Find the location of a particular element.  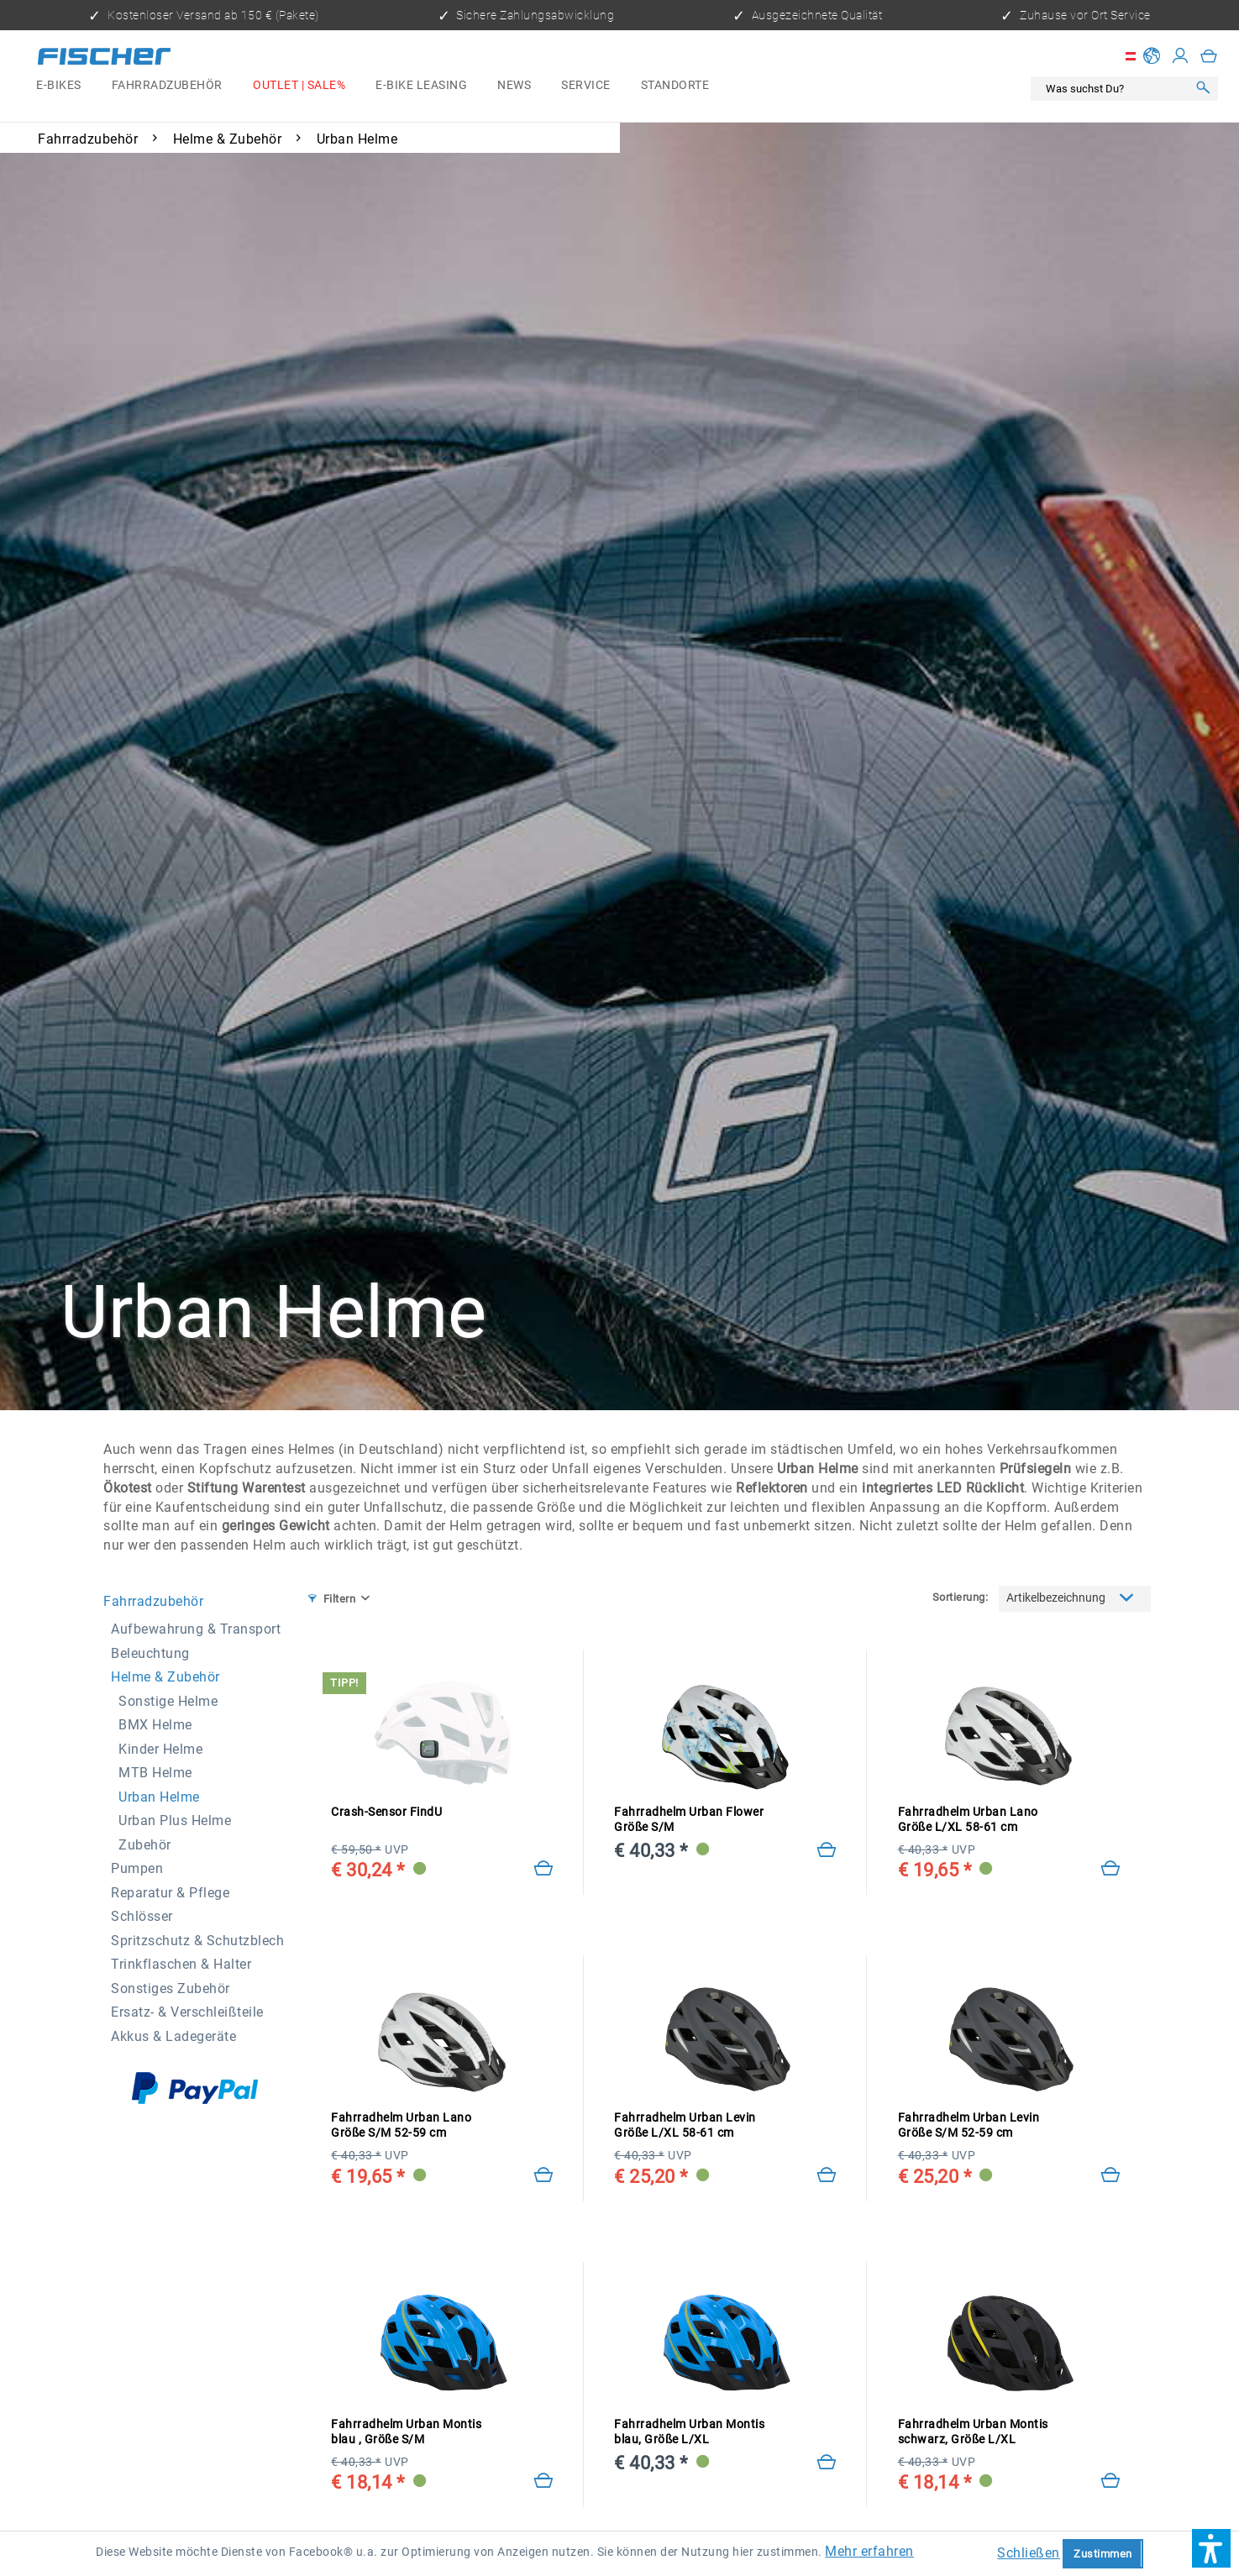

[Suchen] is located at coordinates (1203, 88).